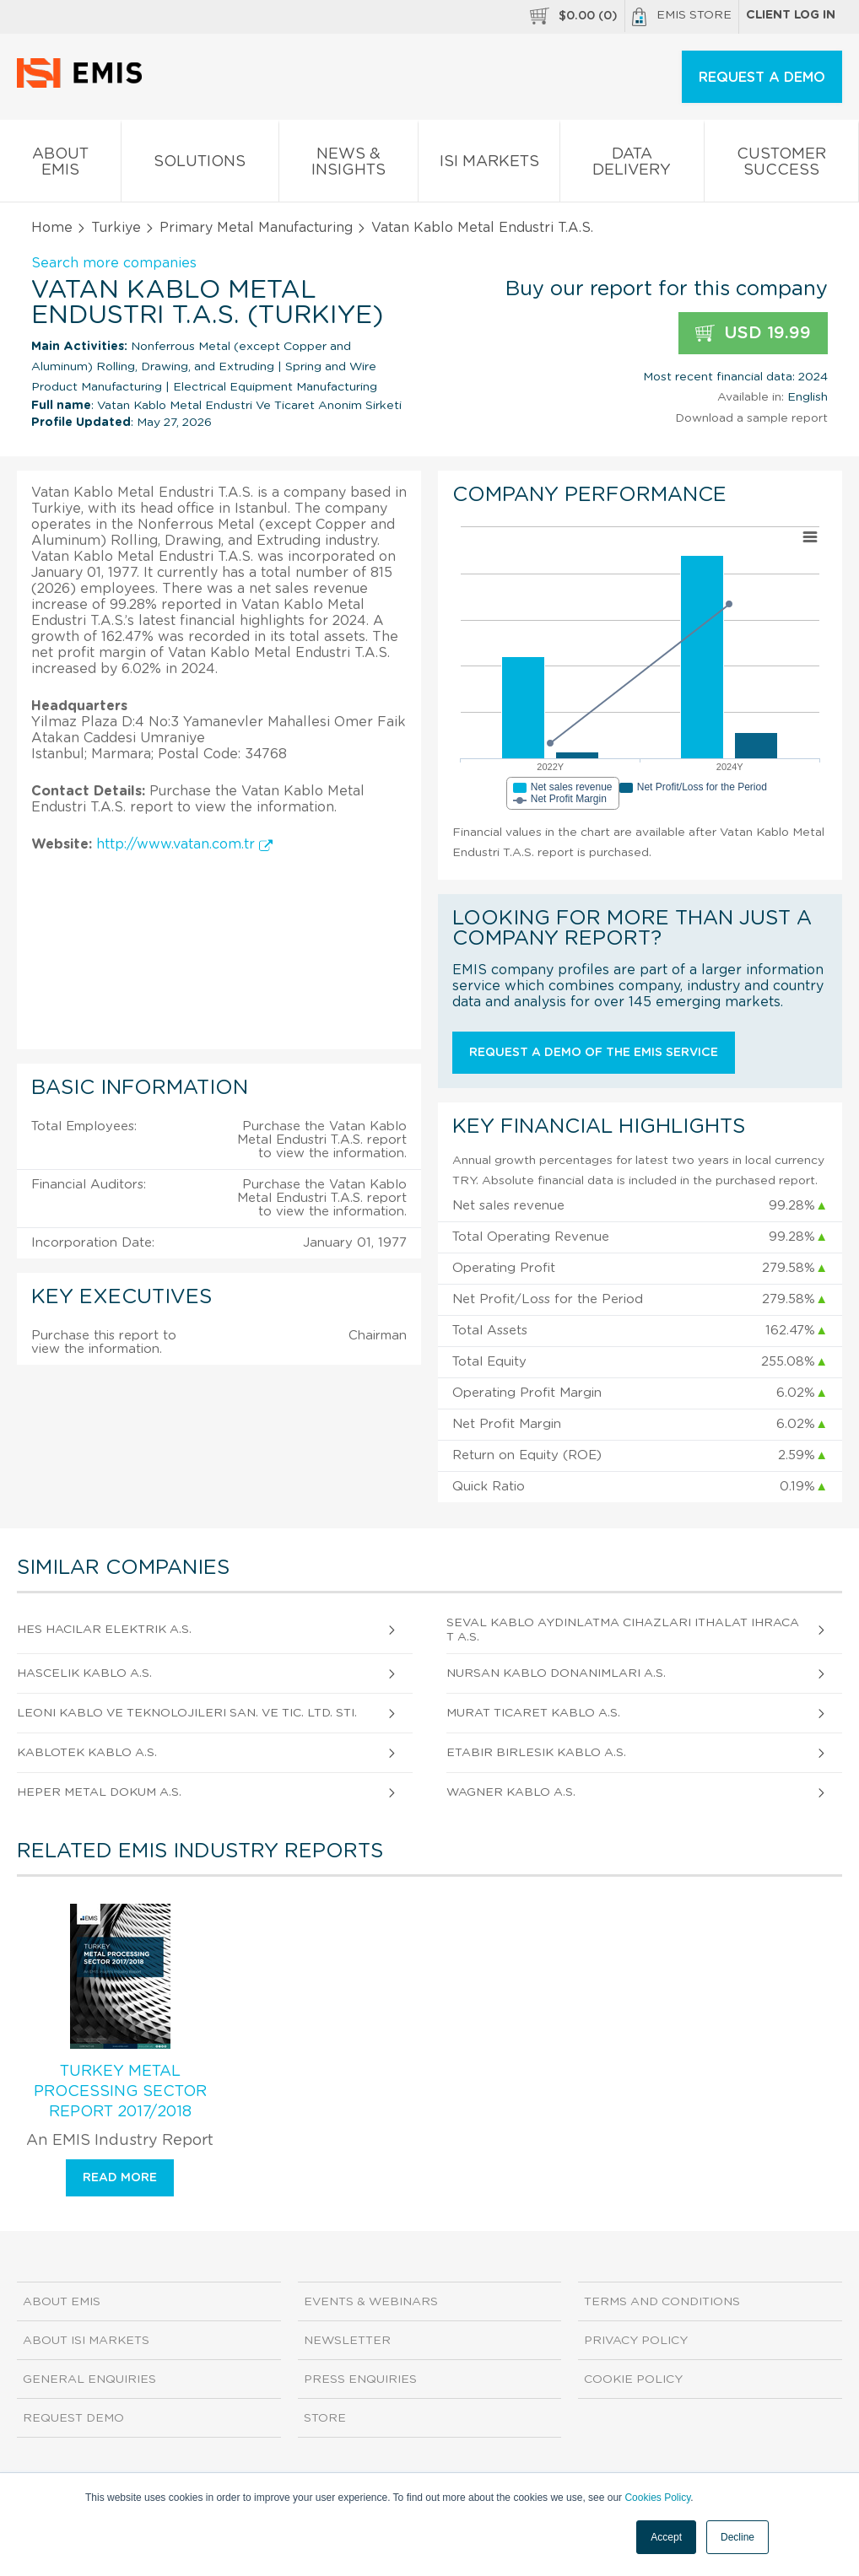 Image resolution: width=859 pixels, height=2576 pixels. Describe the element at coordinates (348, 165) in the screenshot. I see `News & Insights` at that location.